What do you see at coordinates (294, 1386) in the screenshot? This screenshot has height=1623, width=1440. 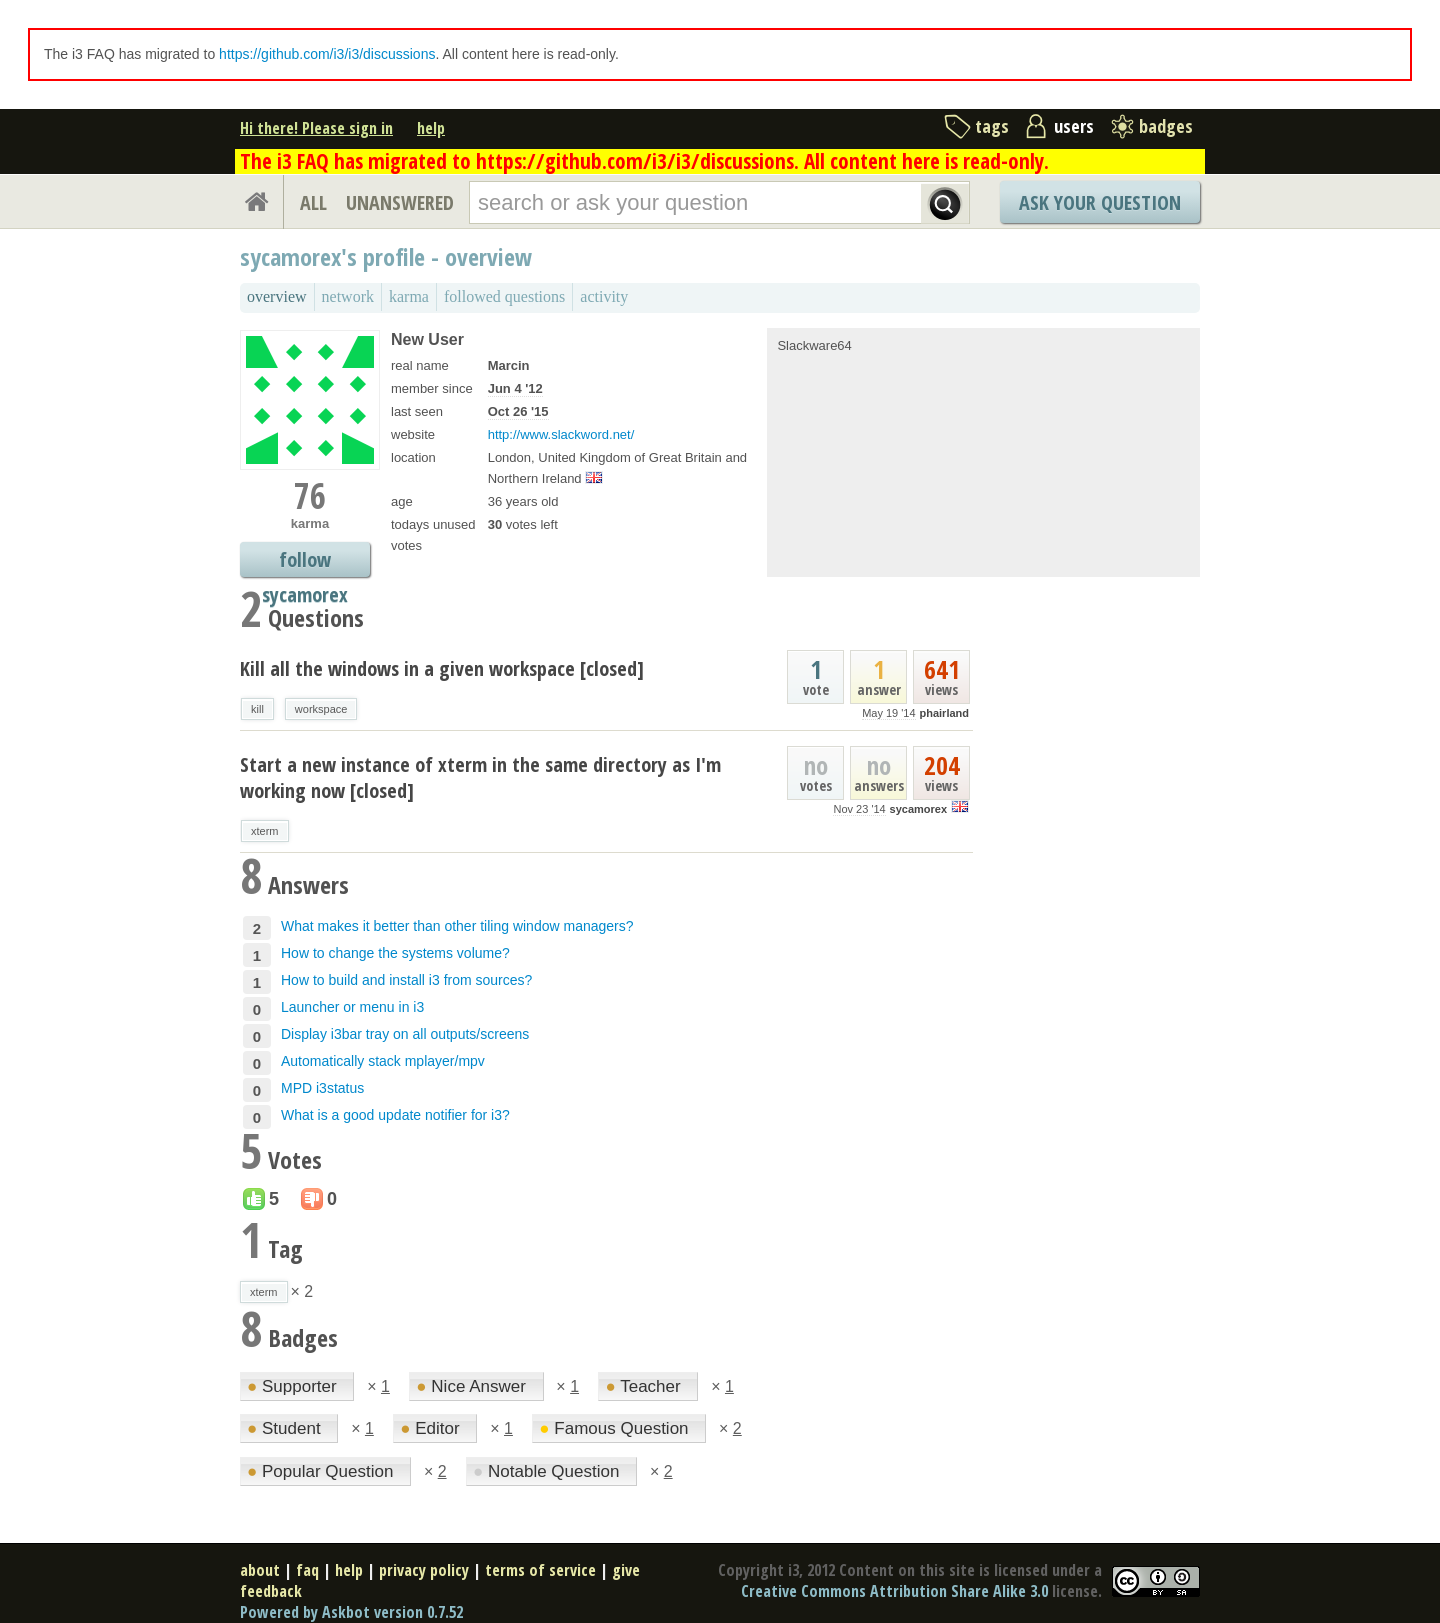 I see `Supporter` at bounding box center [294, 1386].